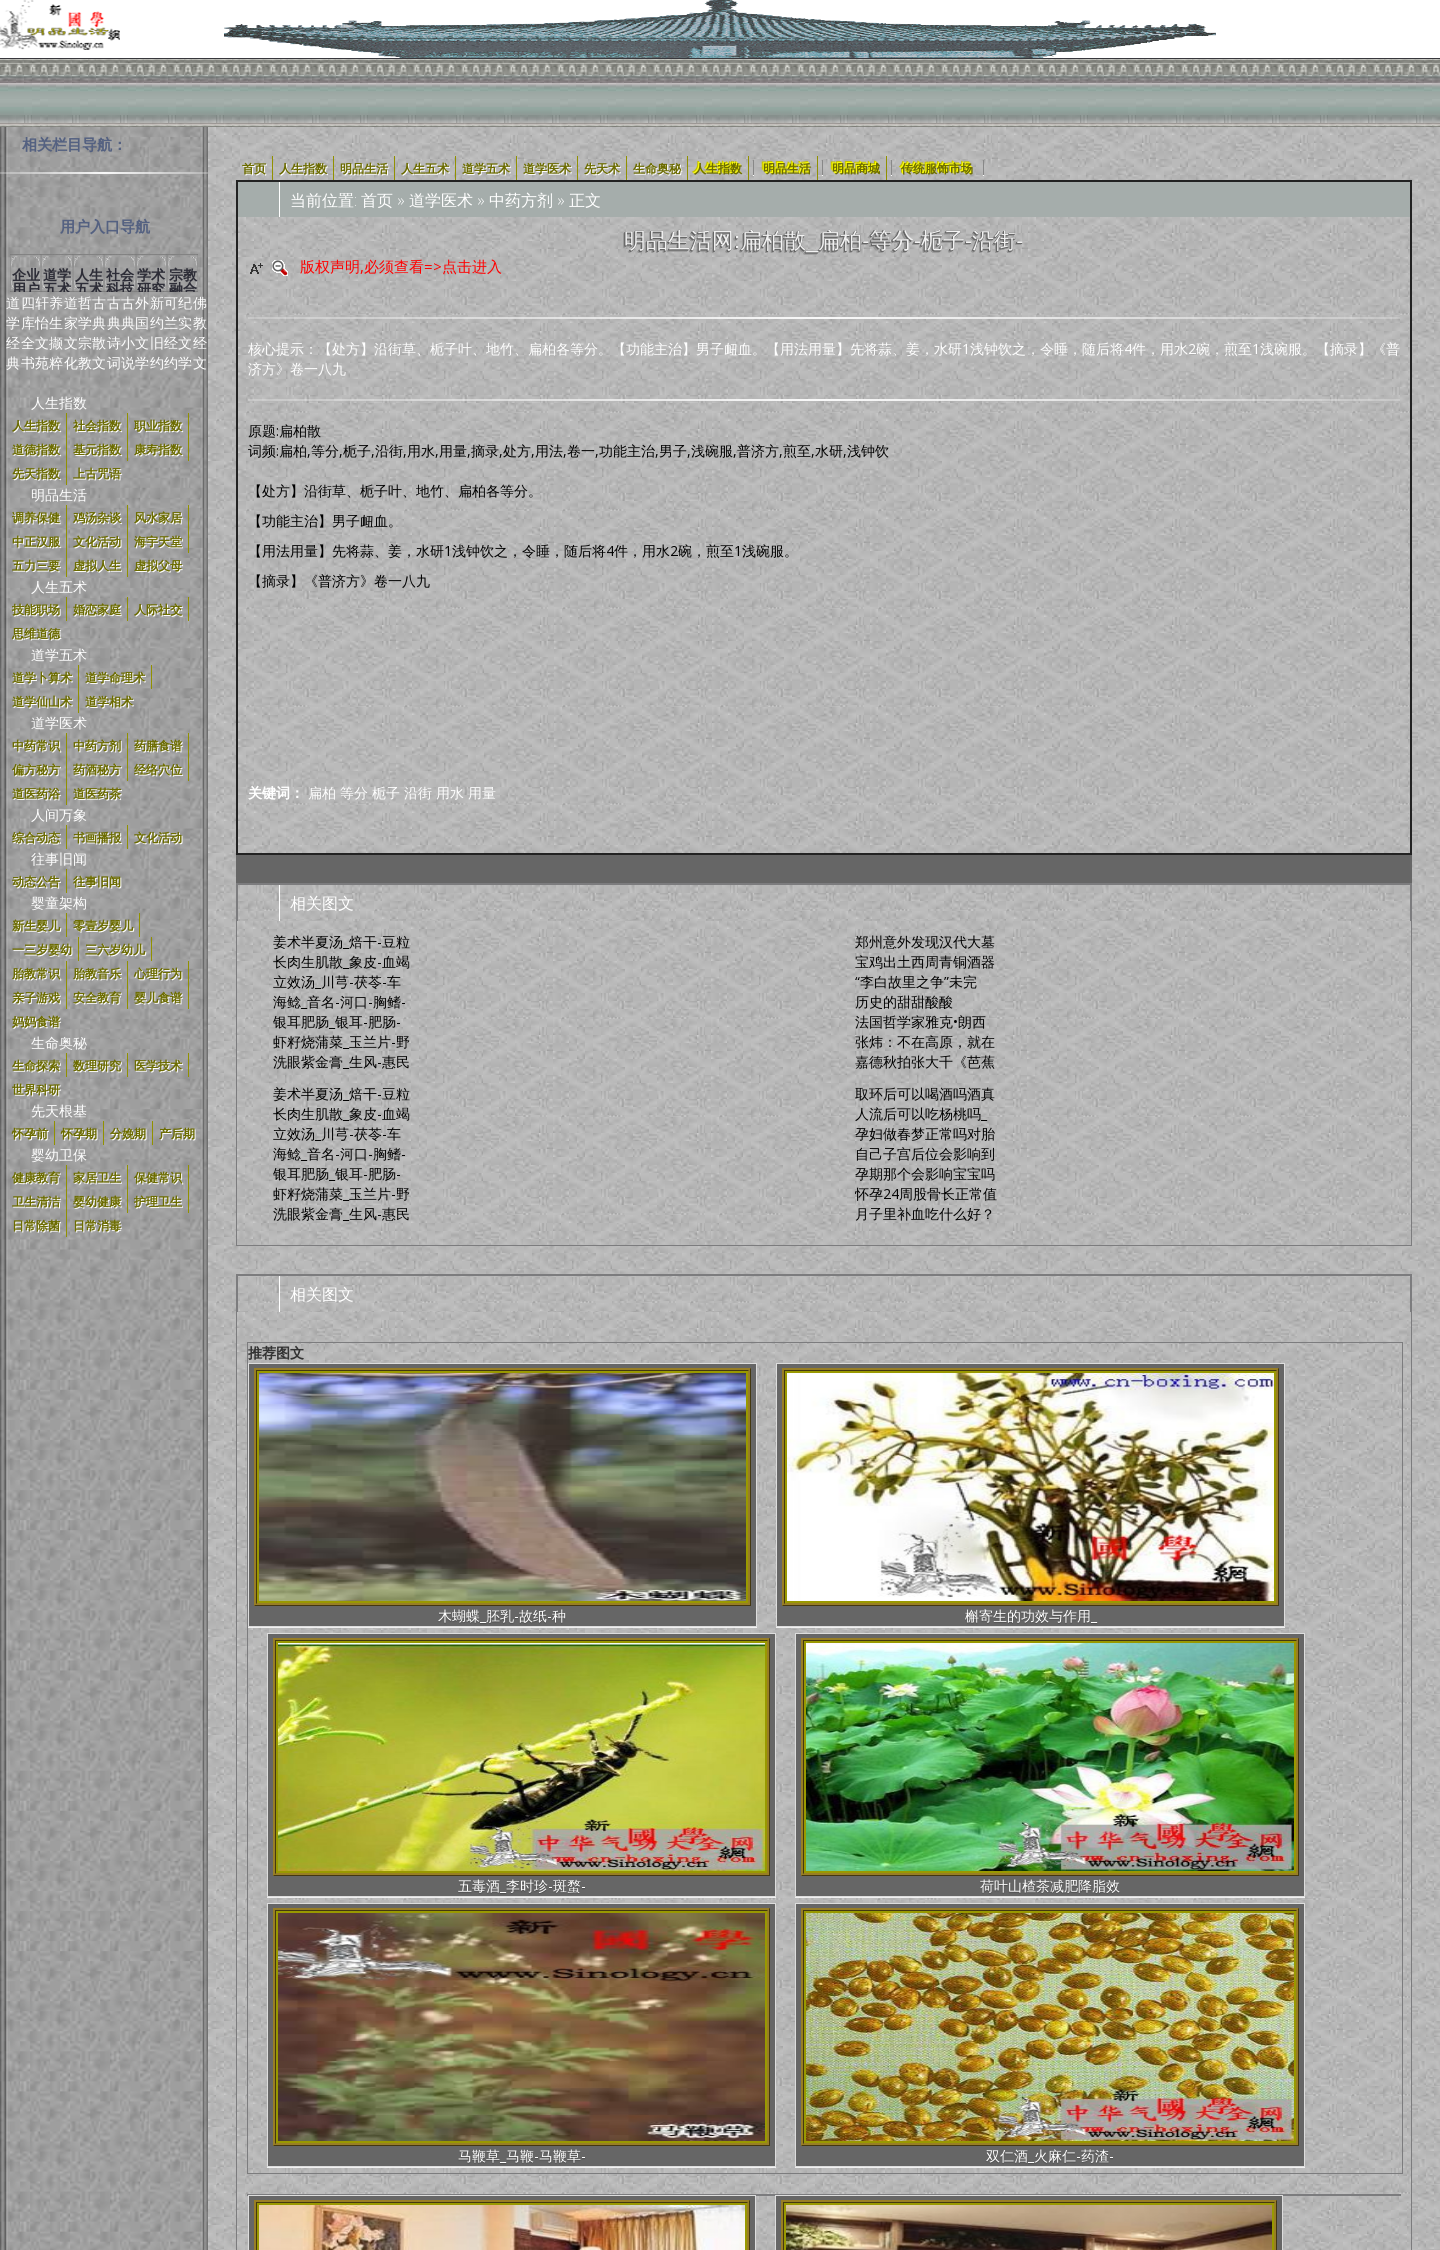 The height and width of the screenshot is (2250, 1440). What do you see at coordinates (386, 792) in the screenshot?
I see `栀子` at bounding box center [386, 792].